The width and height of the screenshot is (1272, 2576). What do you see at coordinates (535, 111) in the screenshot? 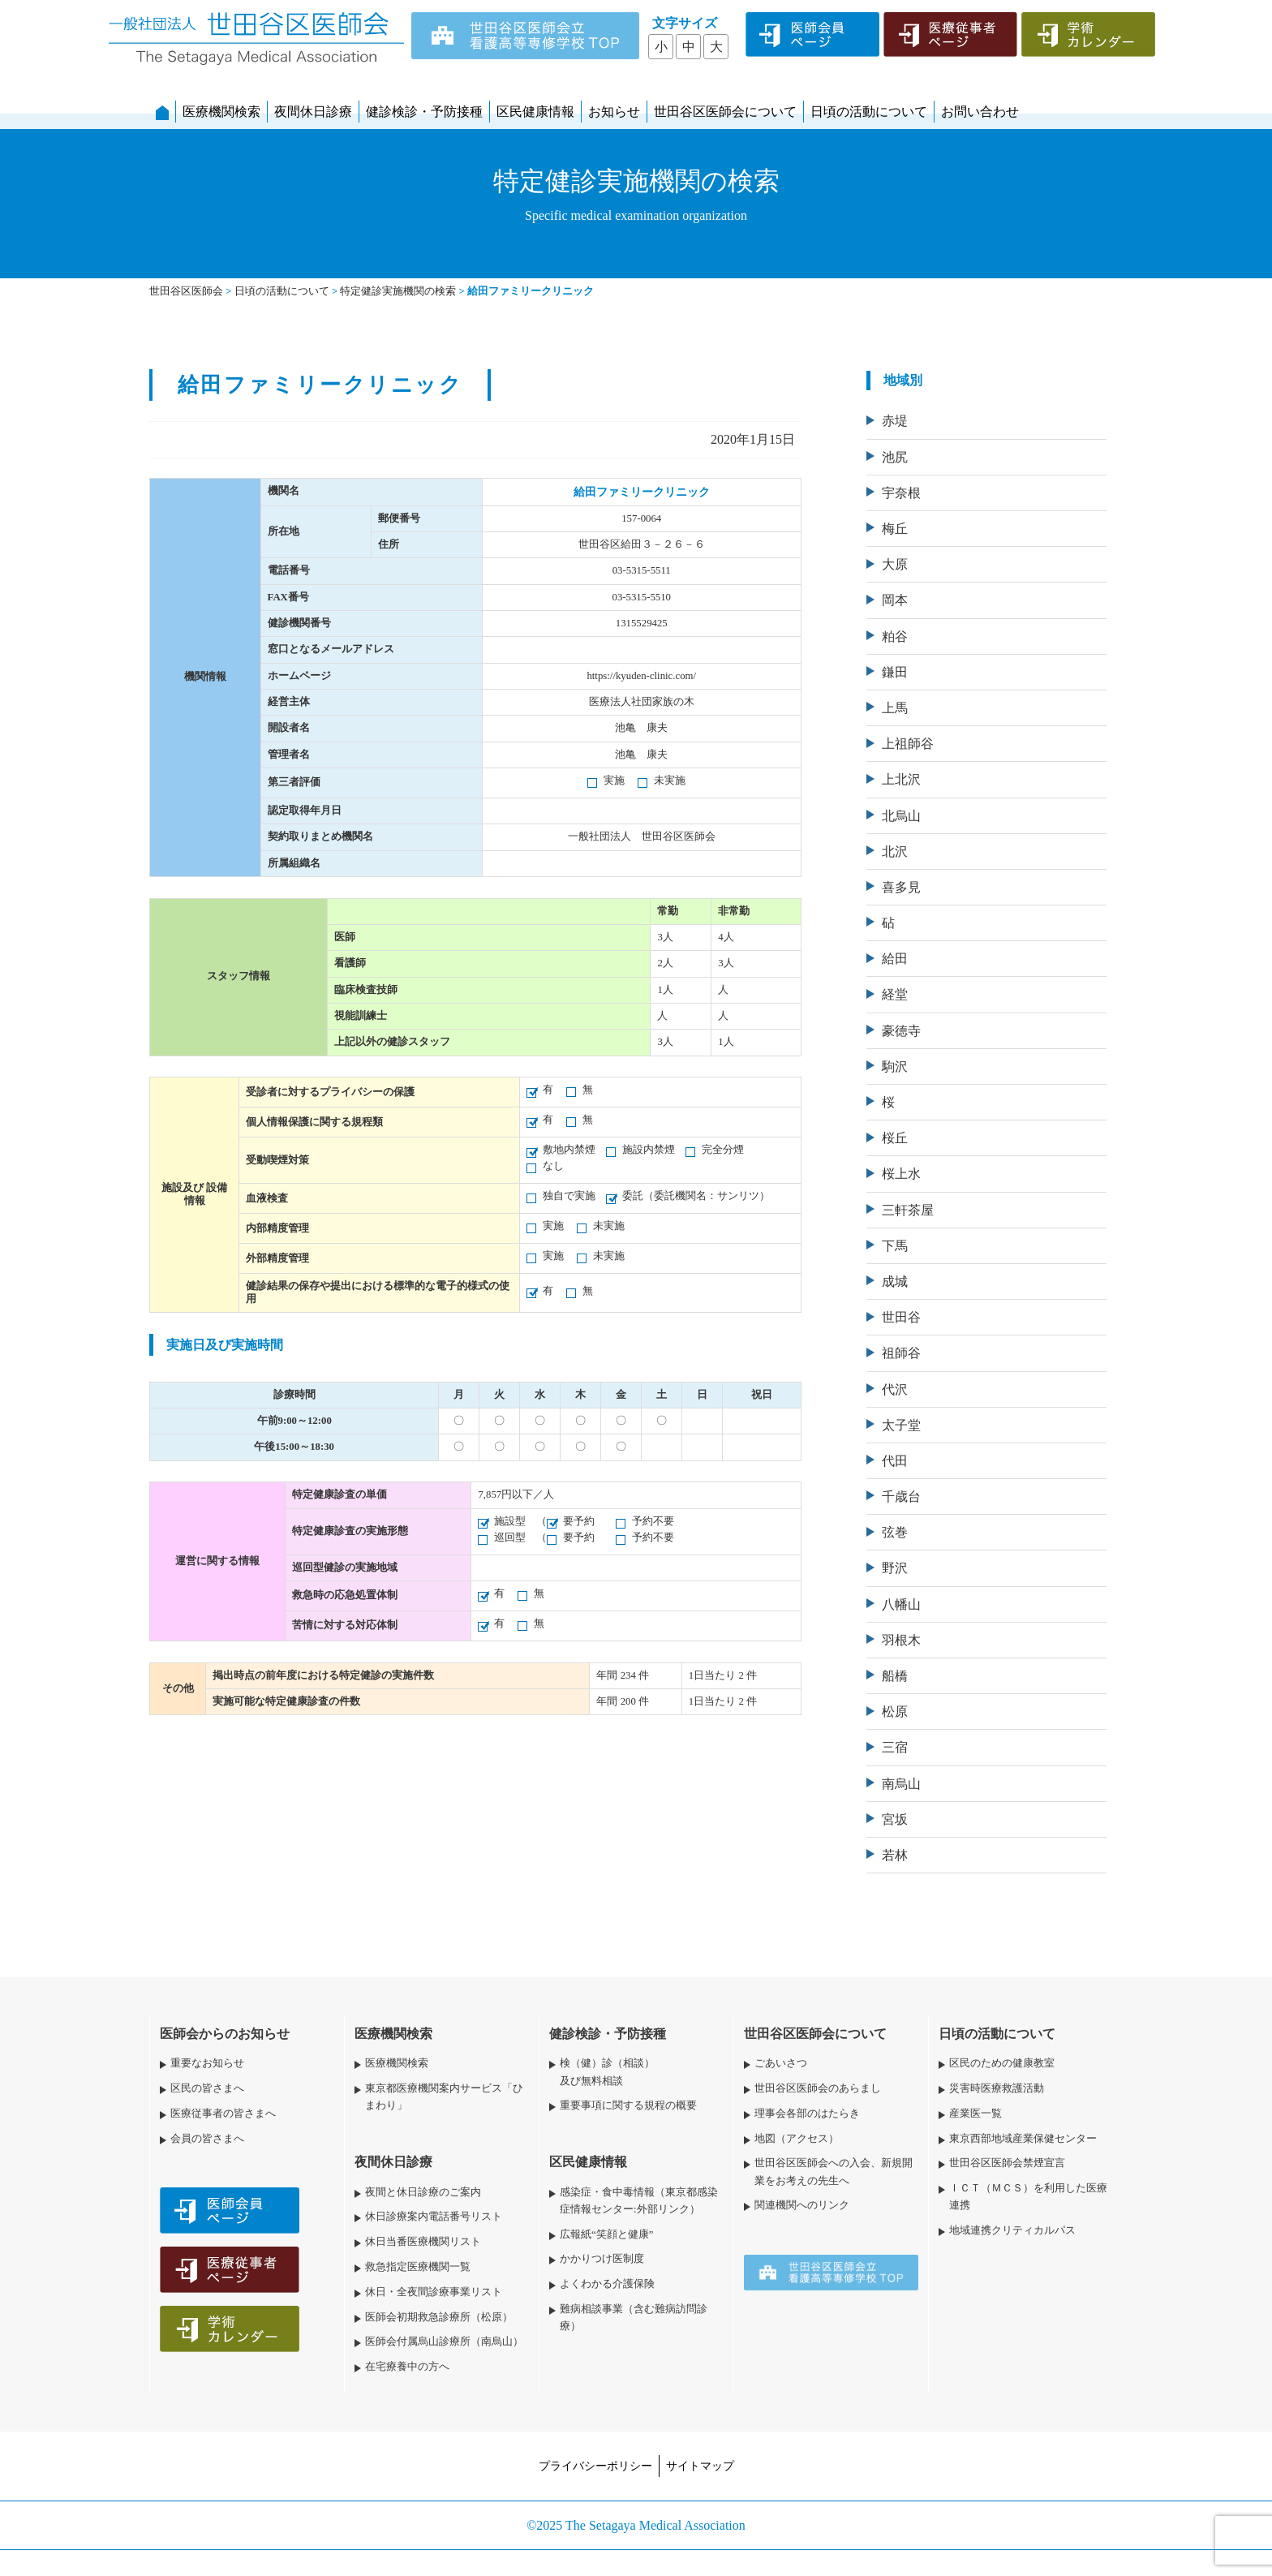
I see `区民健康情報` at bounding box center [535, 111].